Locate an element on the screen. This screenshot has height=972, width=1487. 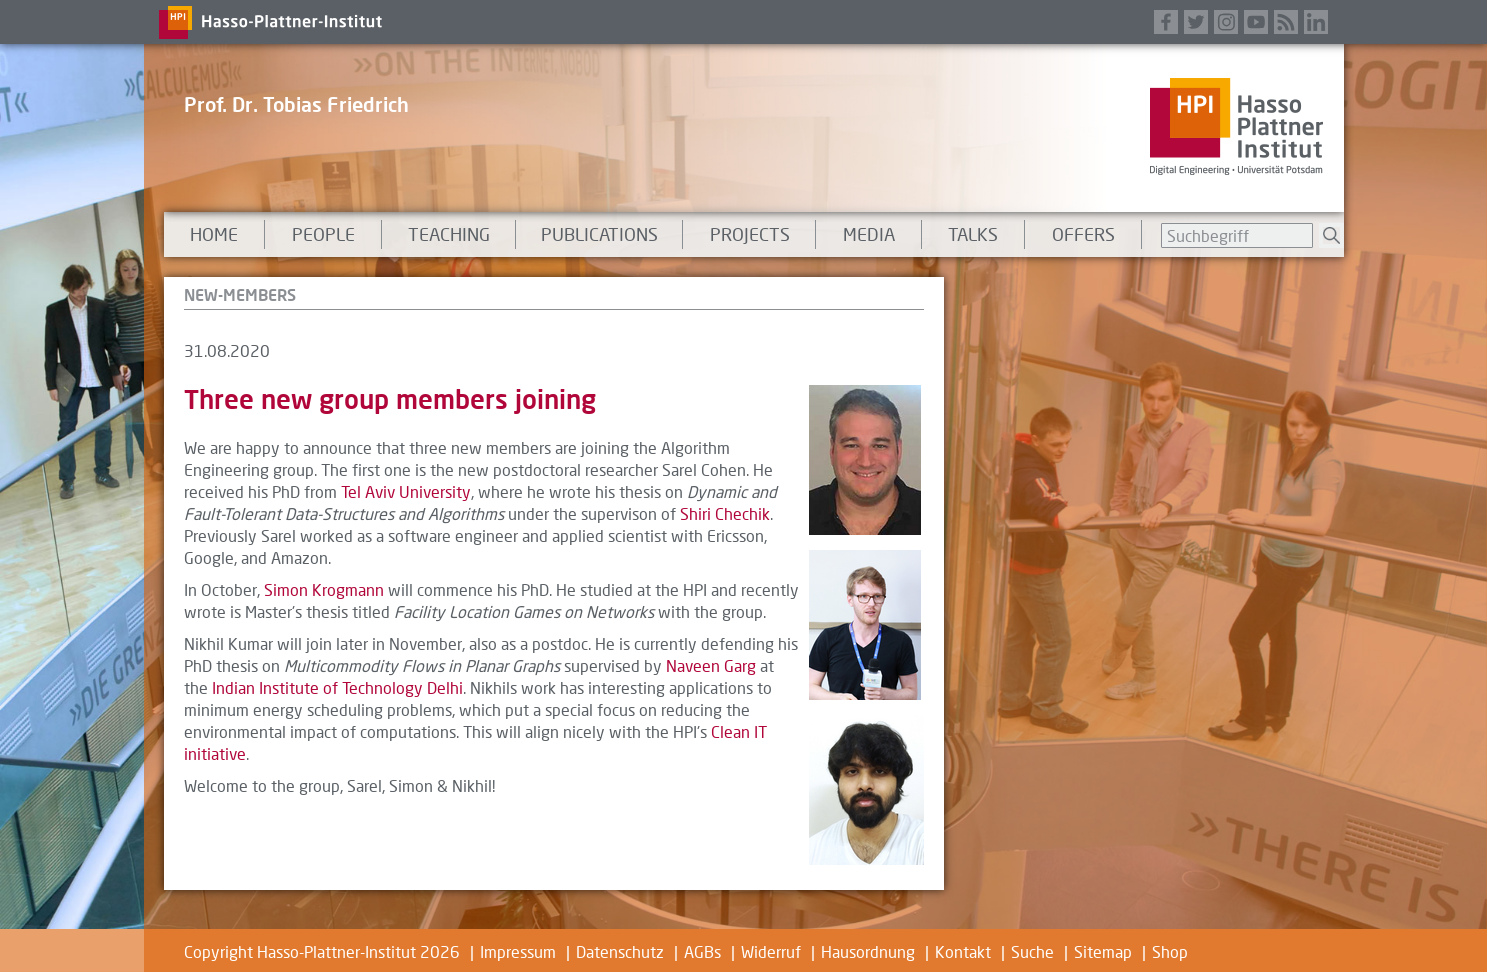
People is located at coordinates (323, 234).